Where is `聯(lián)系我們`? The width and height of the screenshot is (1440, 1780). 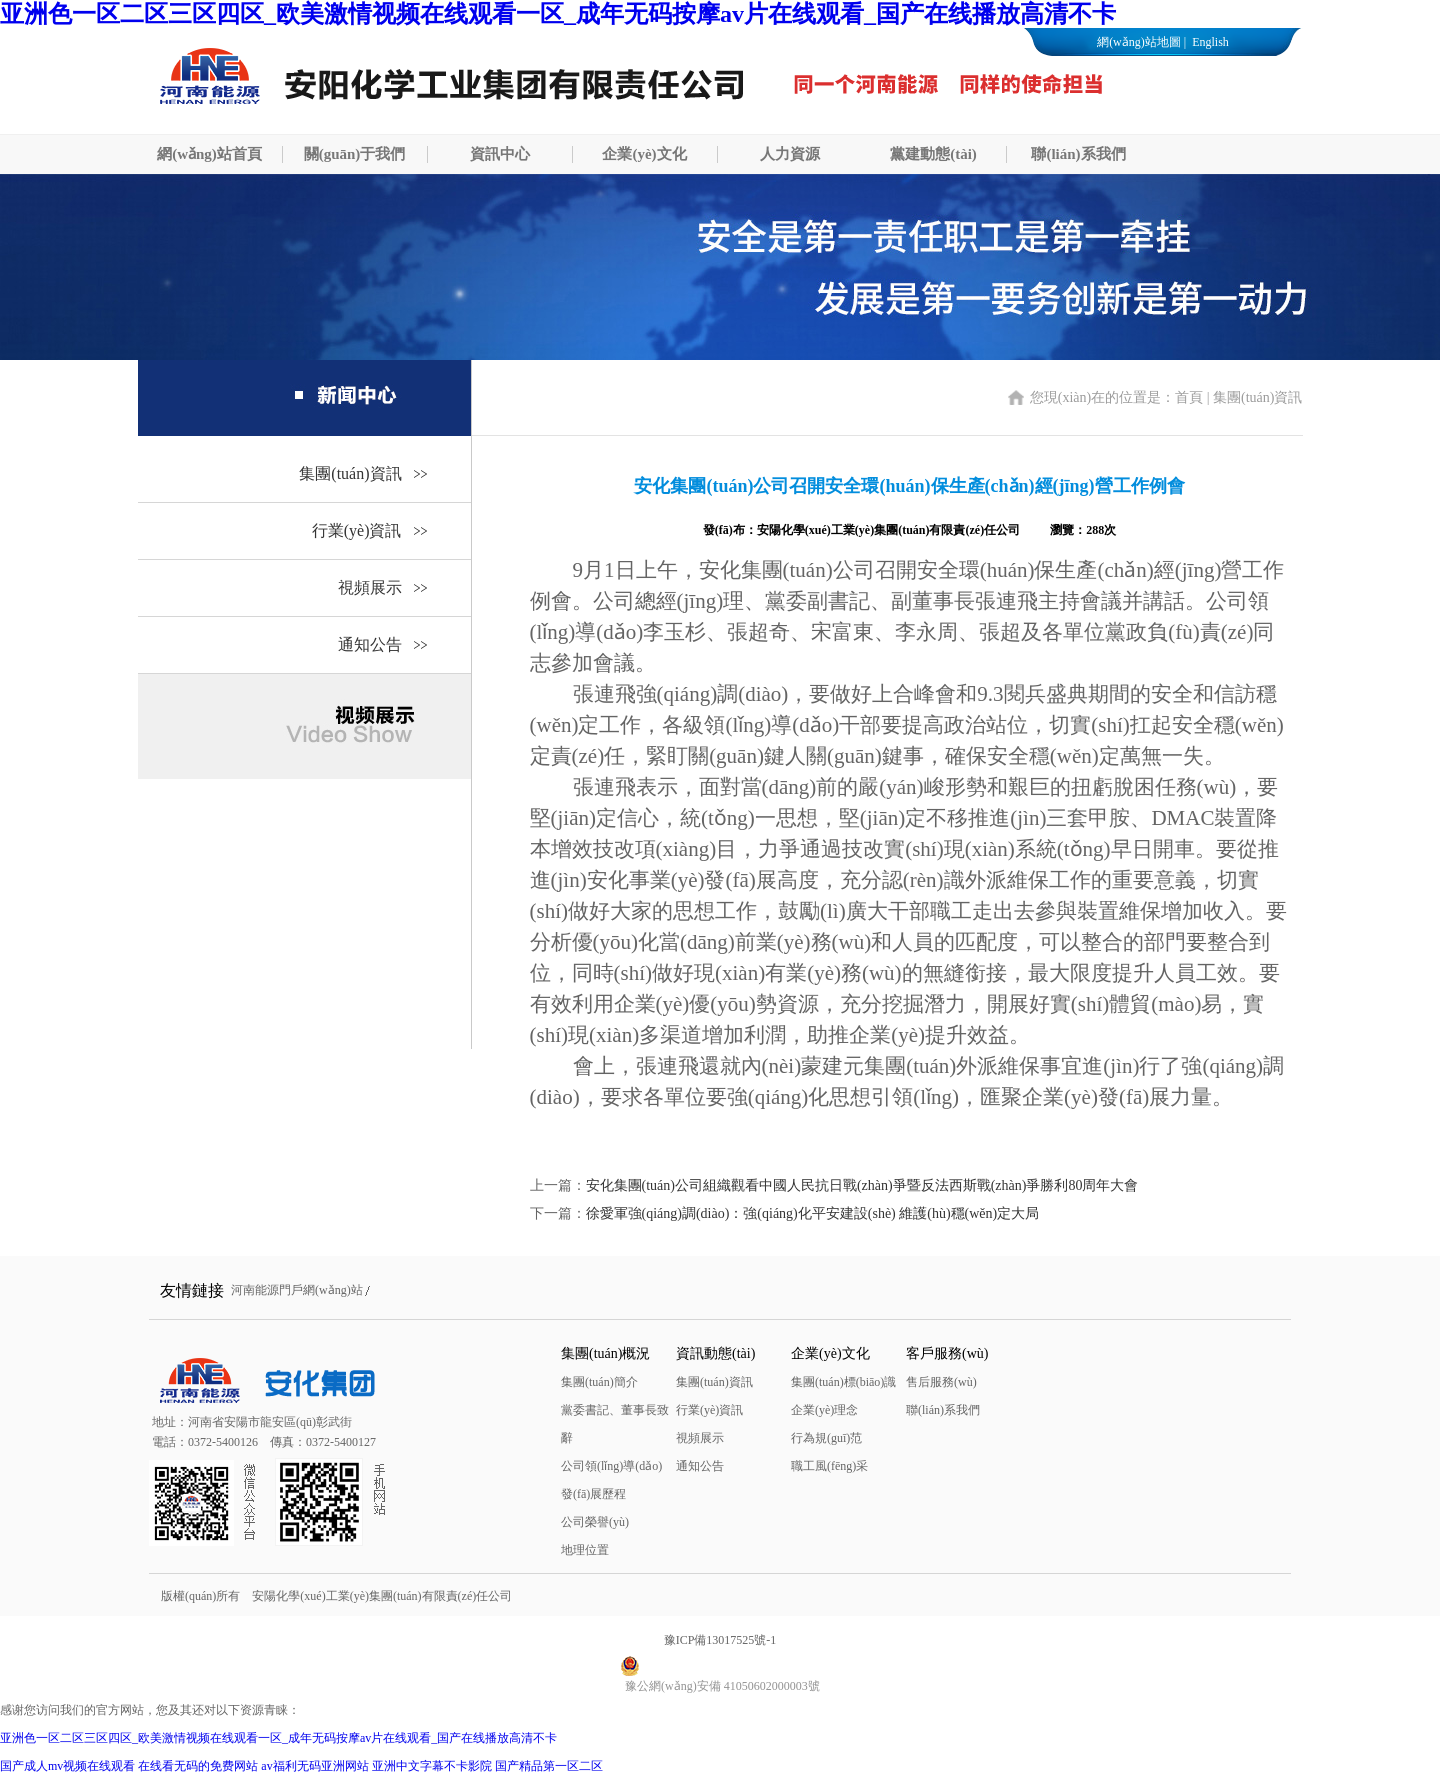 聯(lián)系我們 is located at coordinates (1078, 154).